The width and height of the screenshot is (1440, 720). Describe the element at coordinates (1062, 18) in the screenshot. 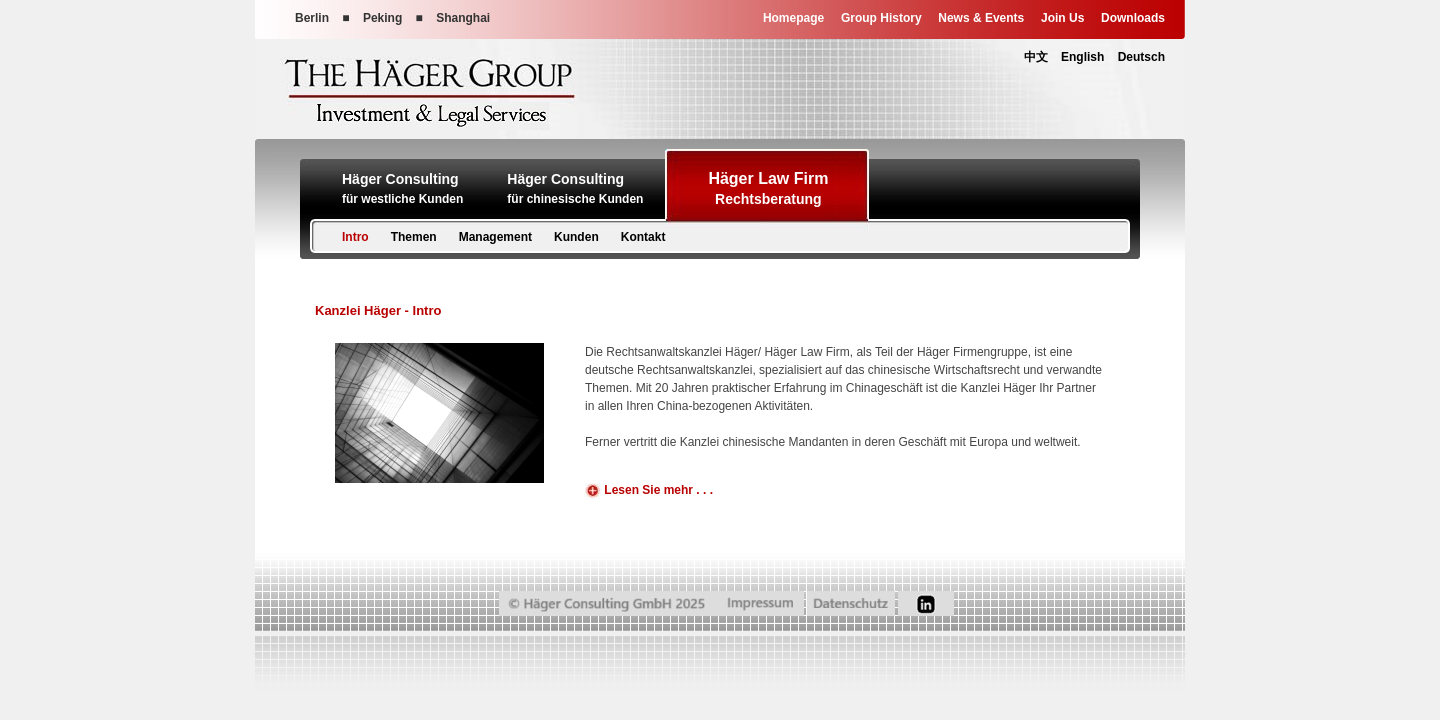

I see `Join Us` at that location.